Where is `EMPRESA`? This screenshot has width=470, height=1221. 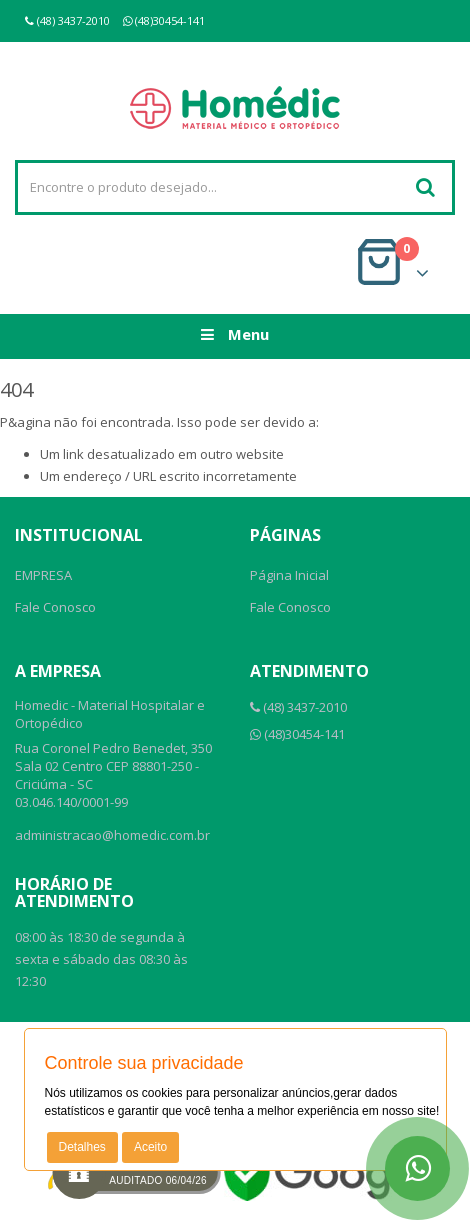 EMPRESA is located at coordinates (43, 575).